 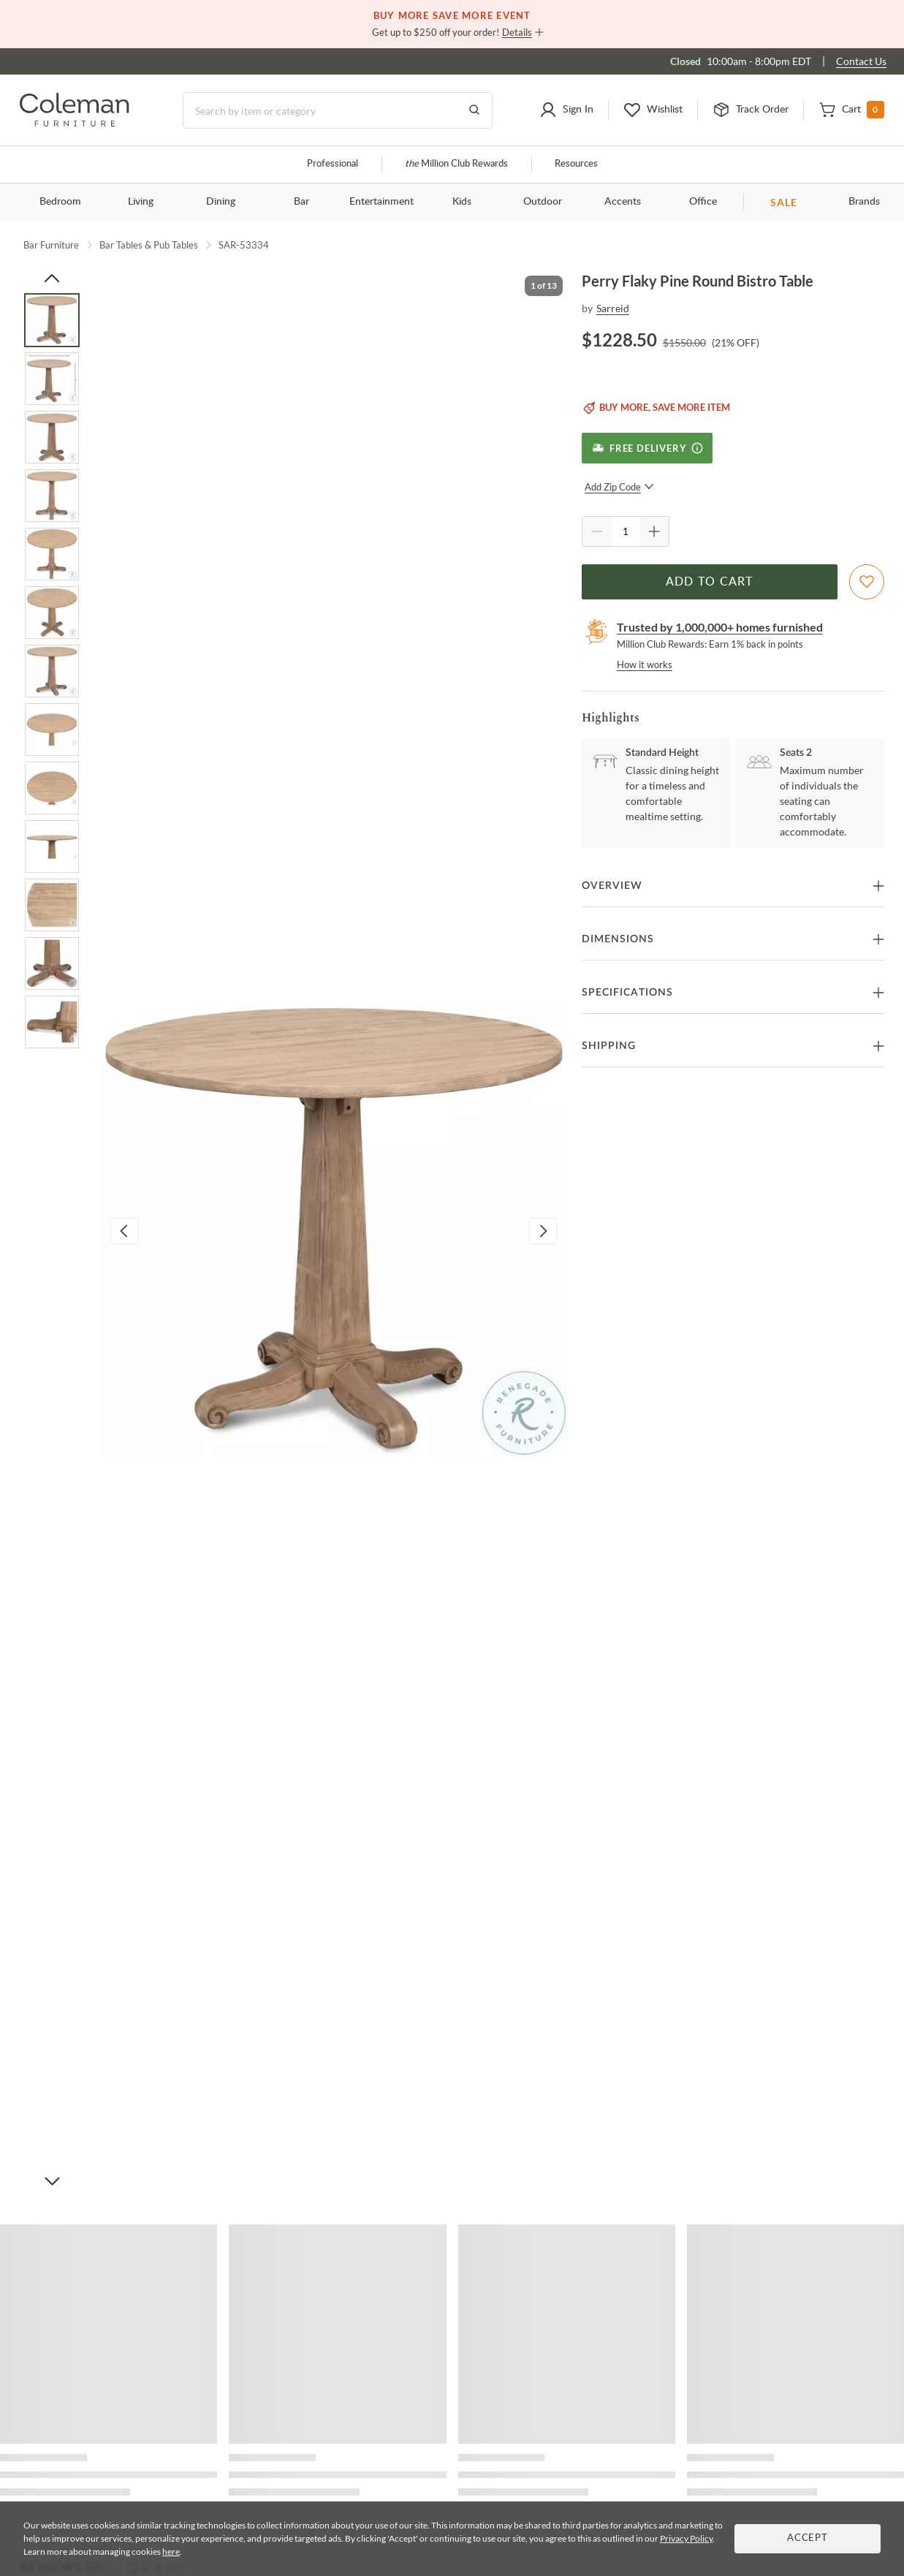 What do you see at coordinates (720, 627) in the screenshot?
I see `Trusted by 1,000,000+ homes furnished` at bounding box center [720, 627].